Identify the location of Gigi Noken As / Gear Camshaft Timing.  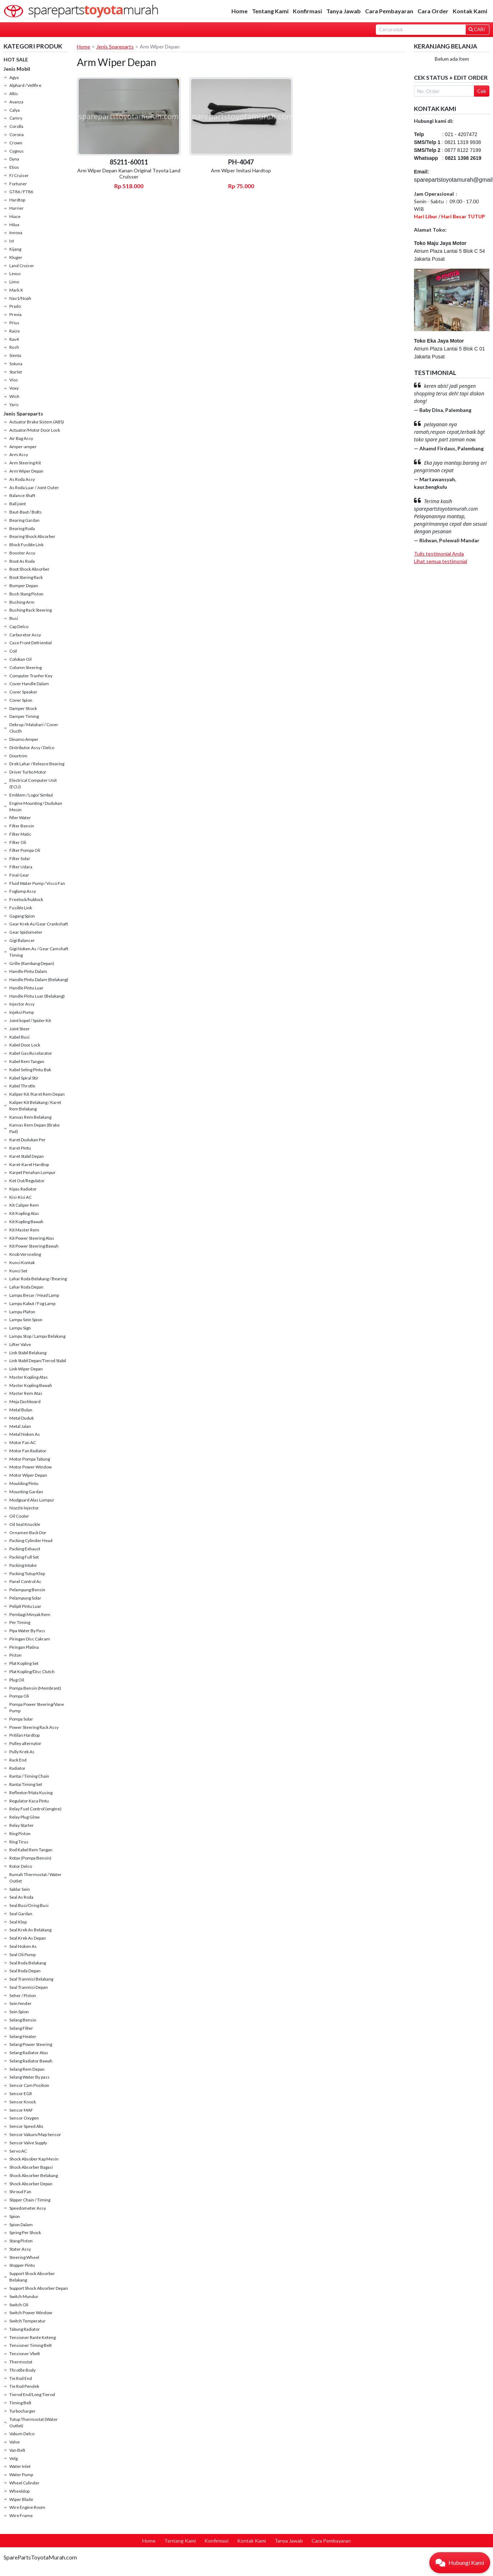
(38, 952).